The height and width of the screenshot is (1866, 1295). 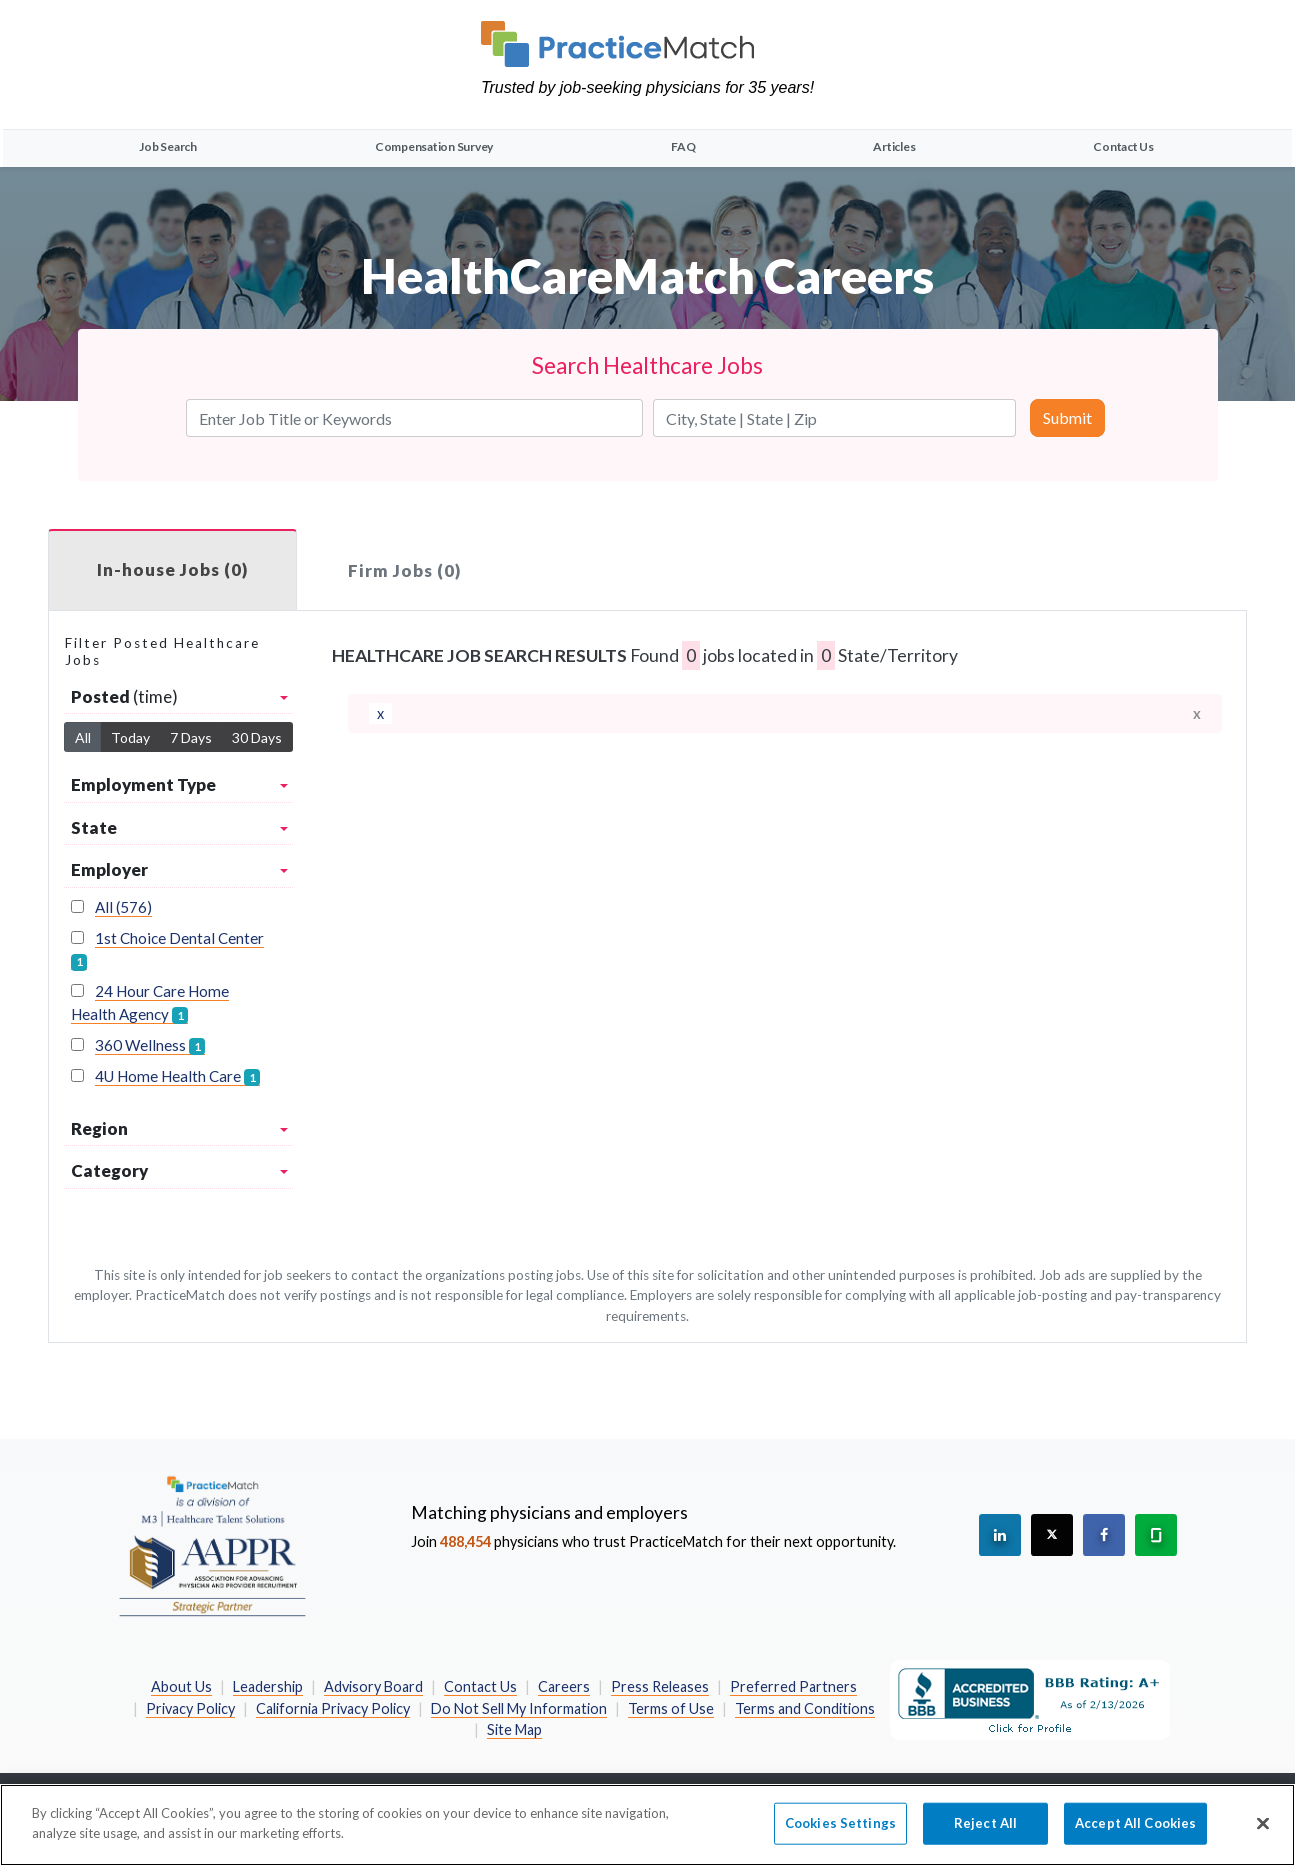 I want to click on About Us, so click(x=181, y=1686).